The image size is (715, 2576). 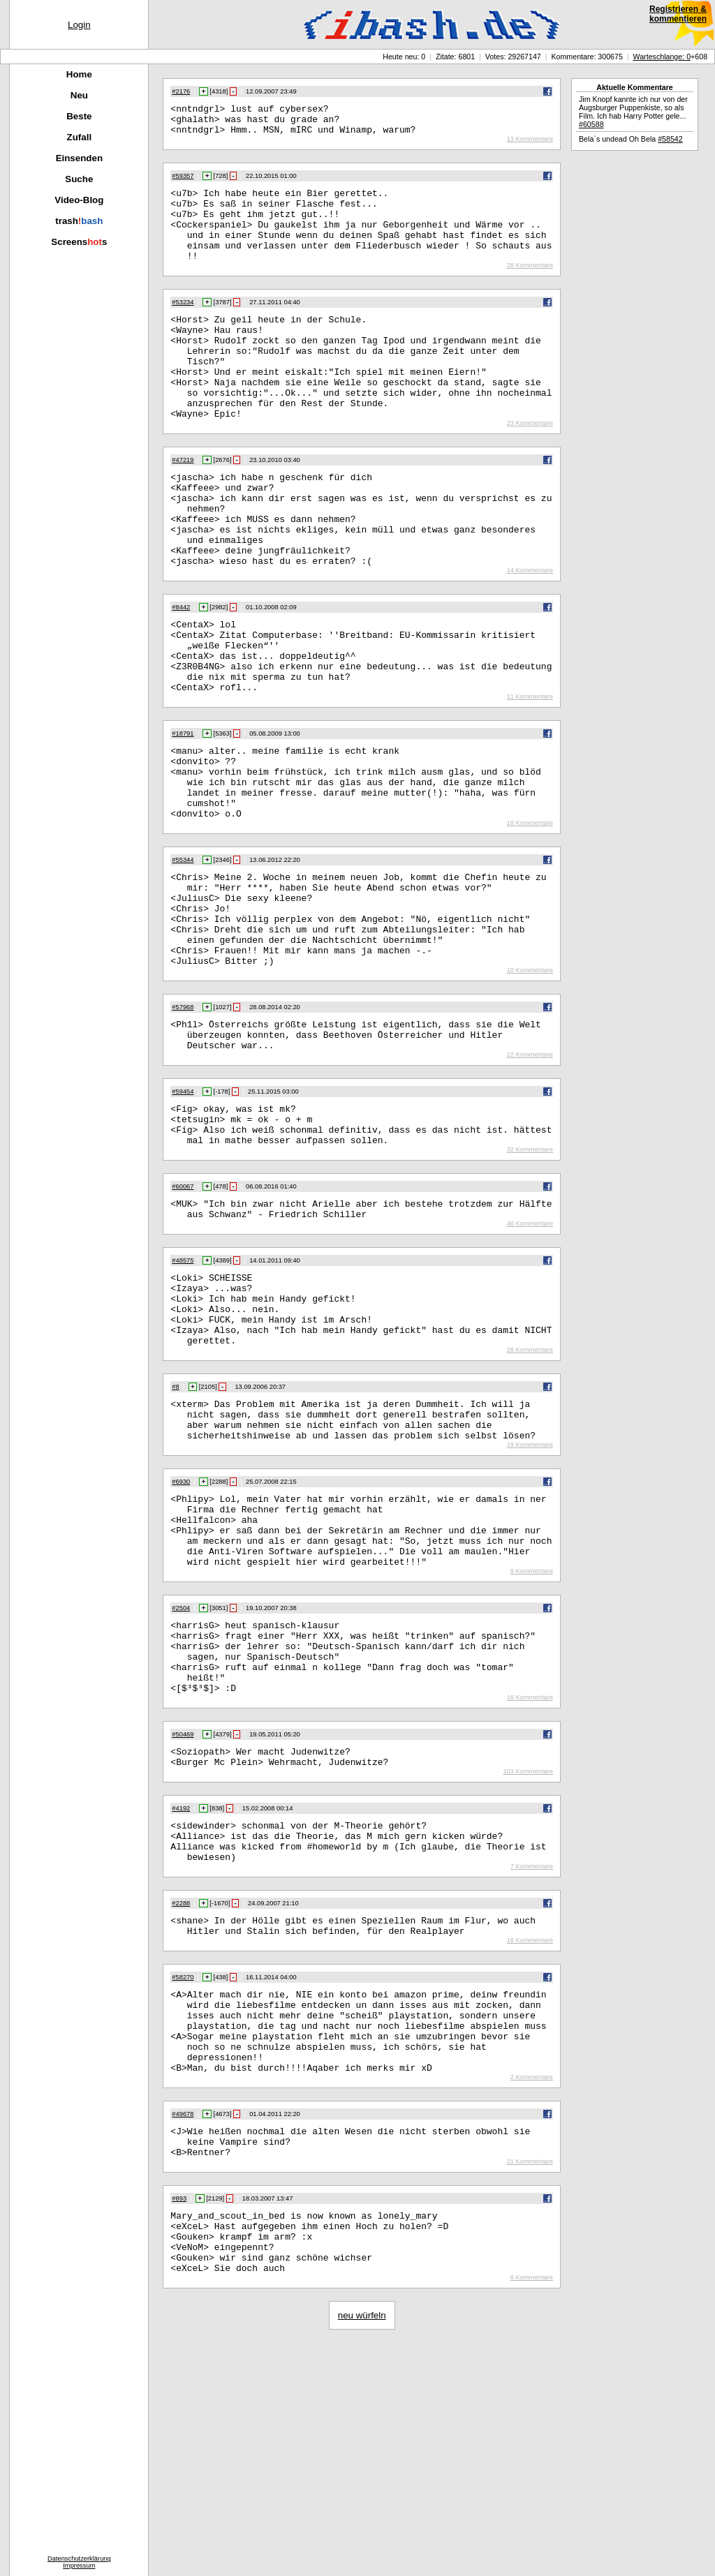 I want to click on 46 Kommentare, so click(x=530, y=1351).